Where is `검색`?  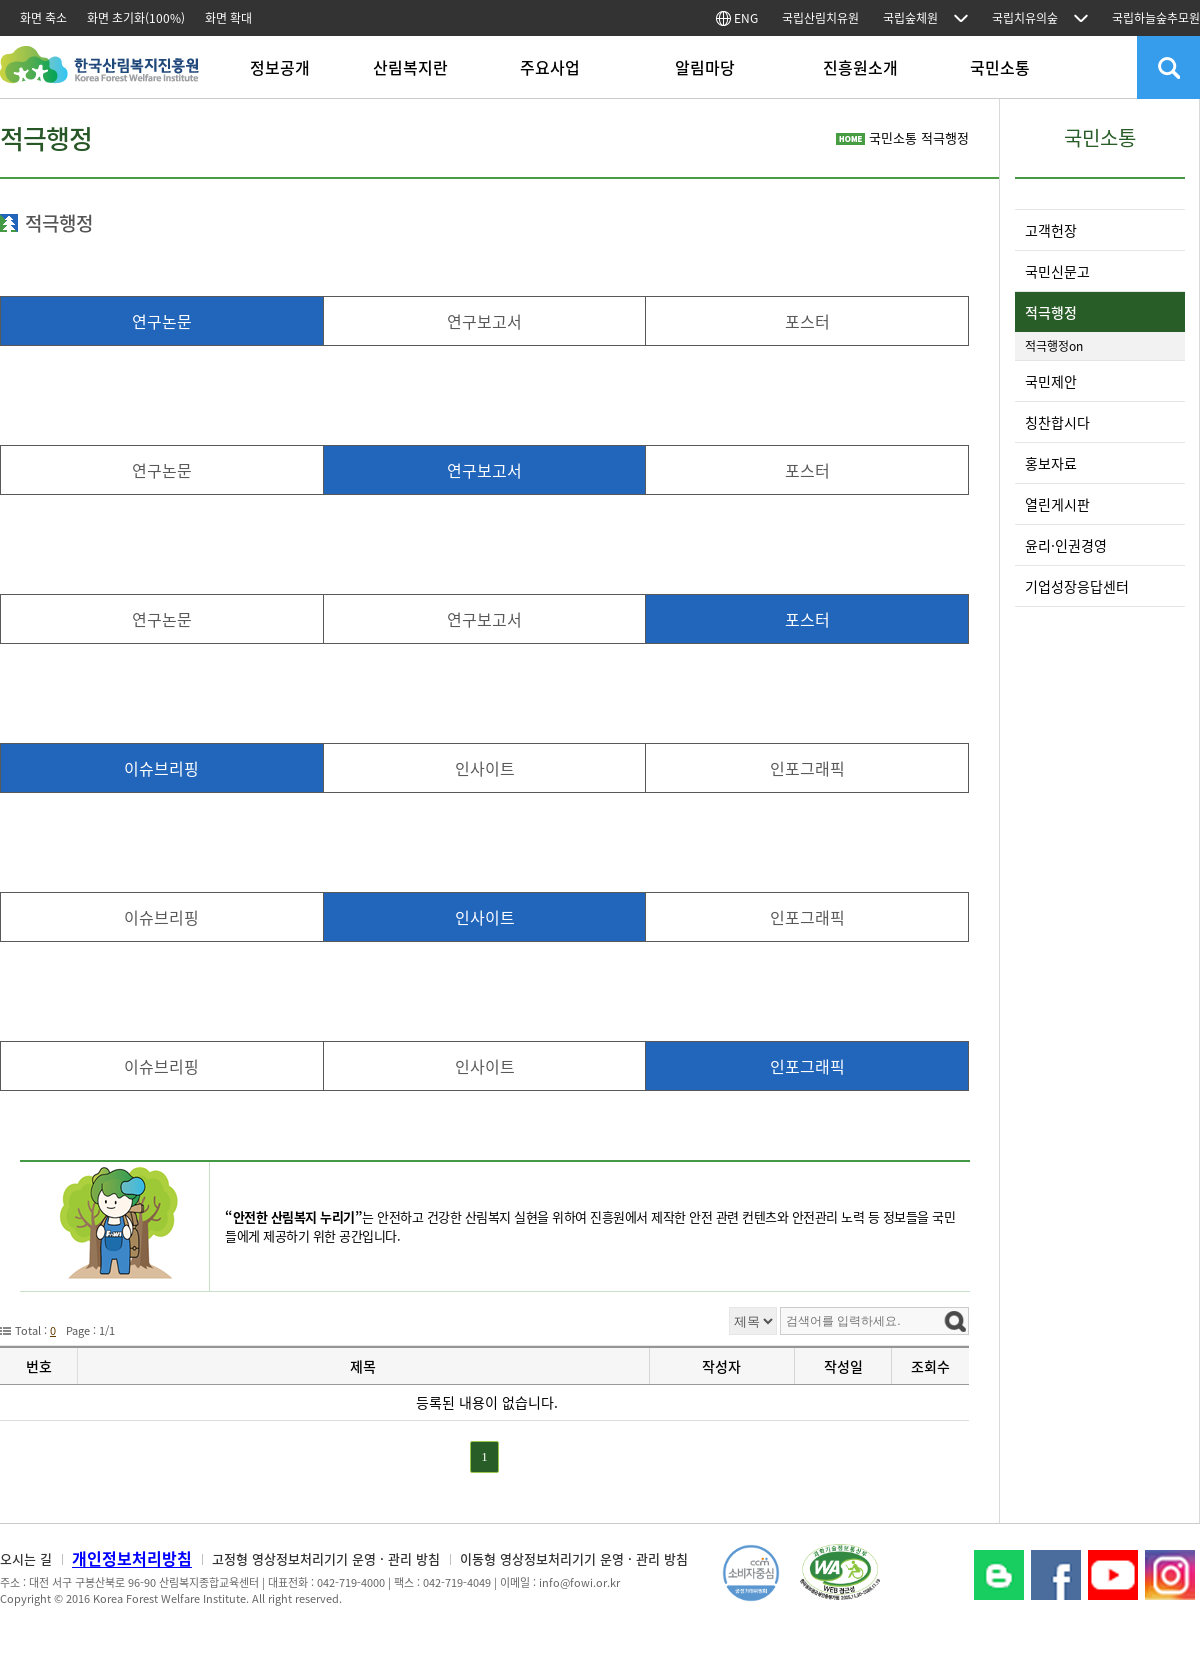 검색 is located at coordinates (1168, 67).